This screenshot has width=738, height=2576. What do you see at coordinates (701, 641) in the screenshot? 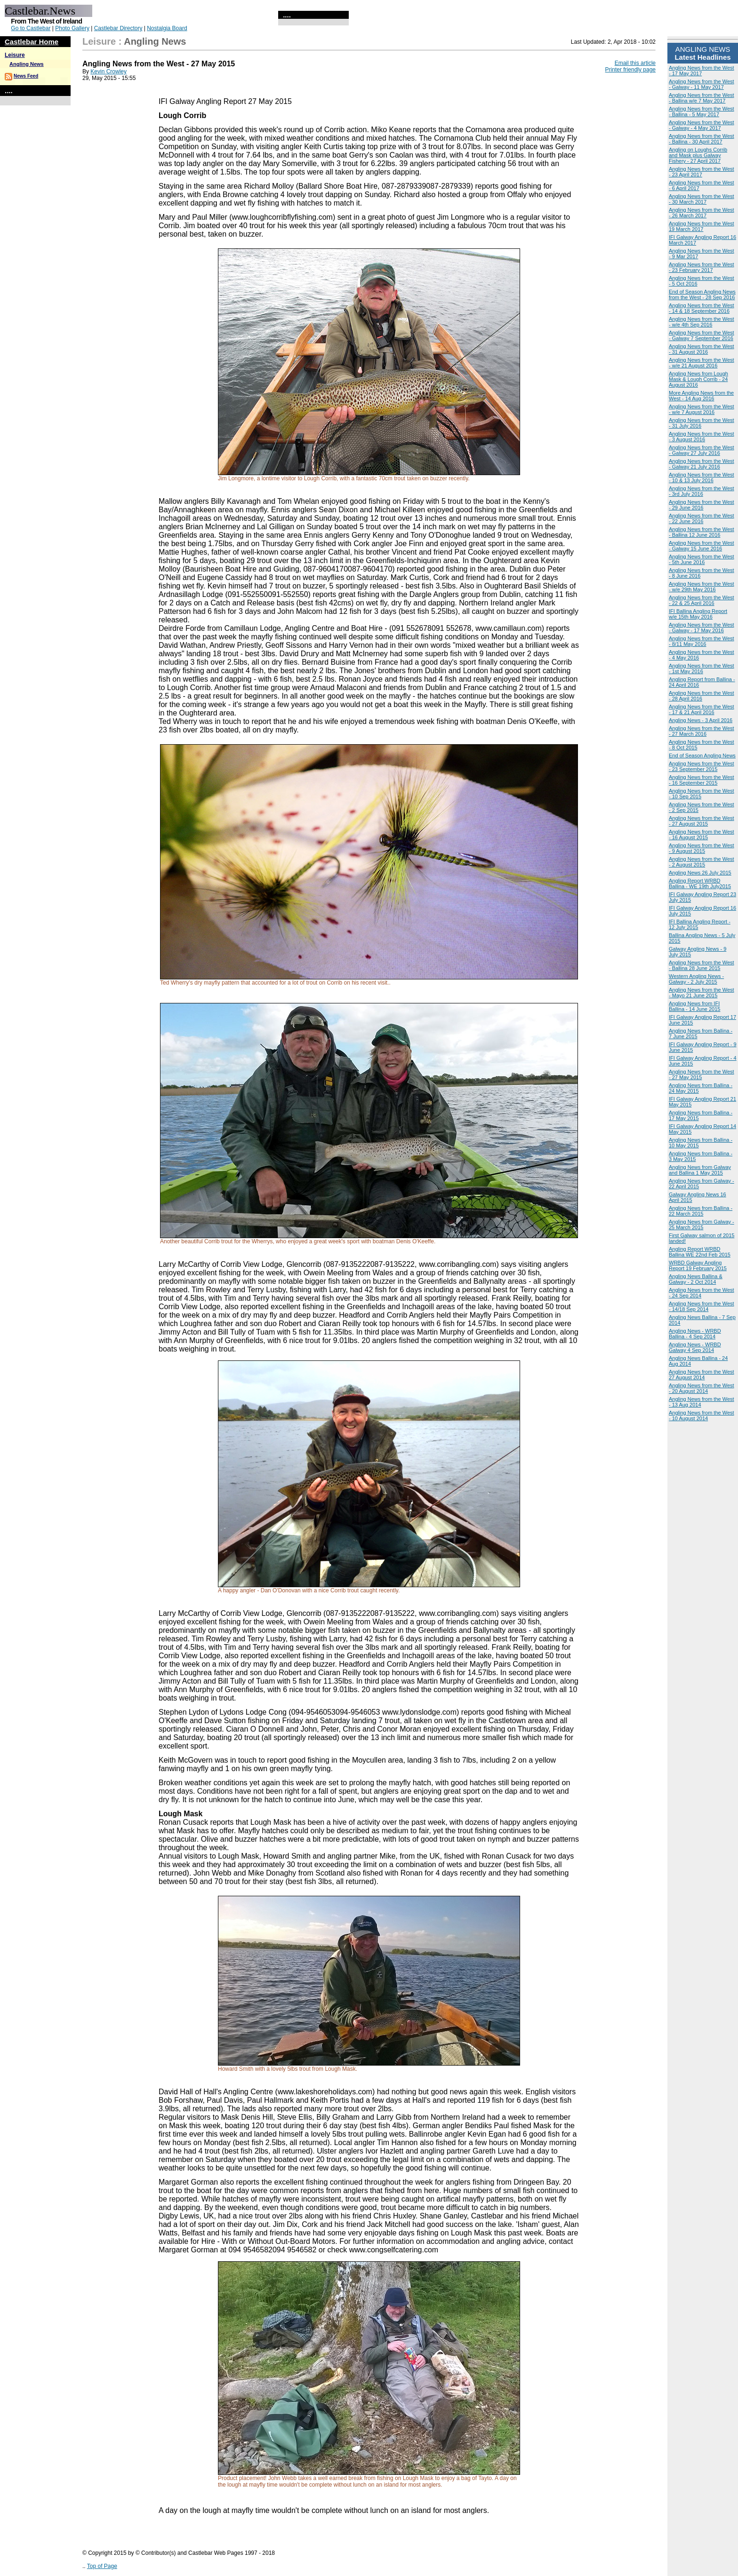
I see `Angling News from the West - 8/11 May 2016` at bounding box center [701, 641].